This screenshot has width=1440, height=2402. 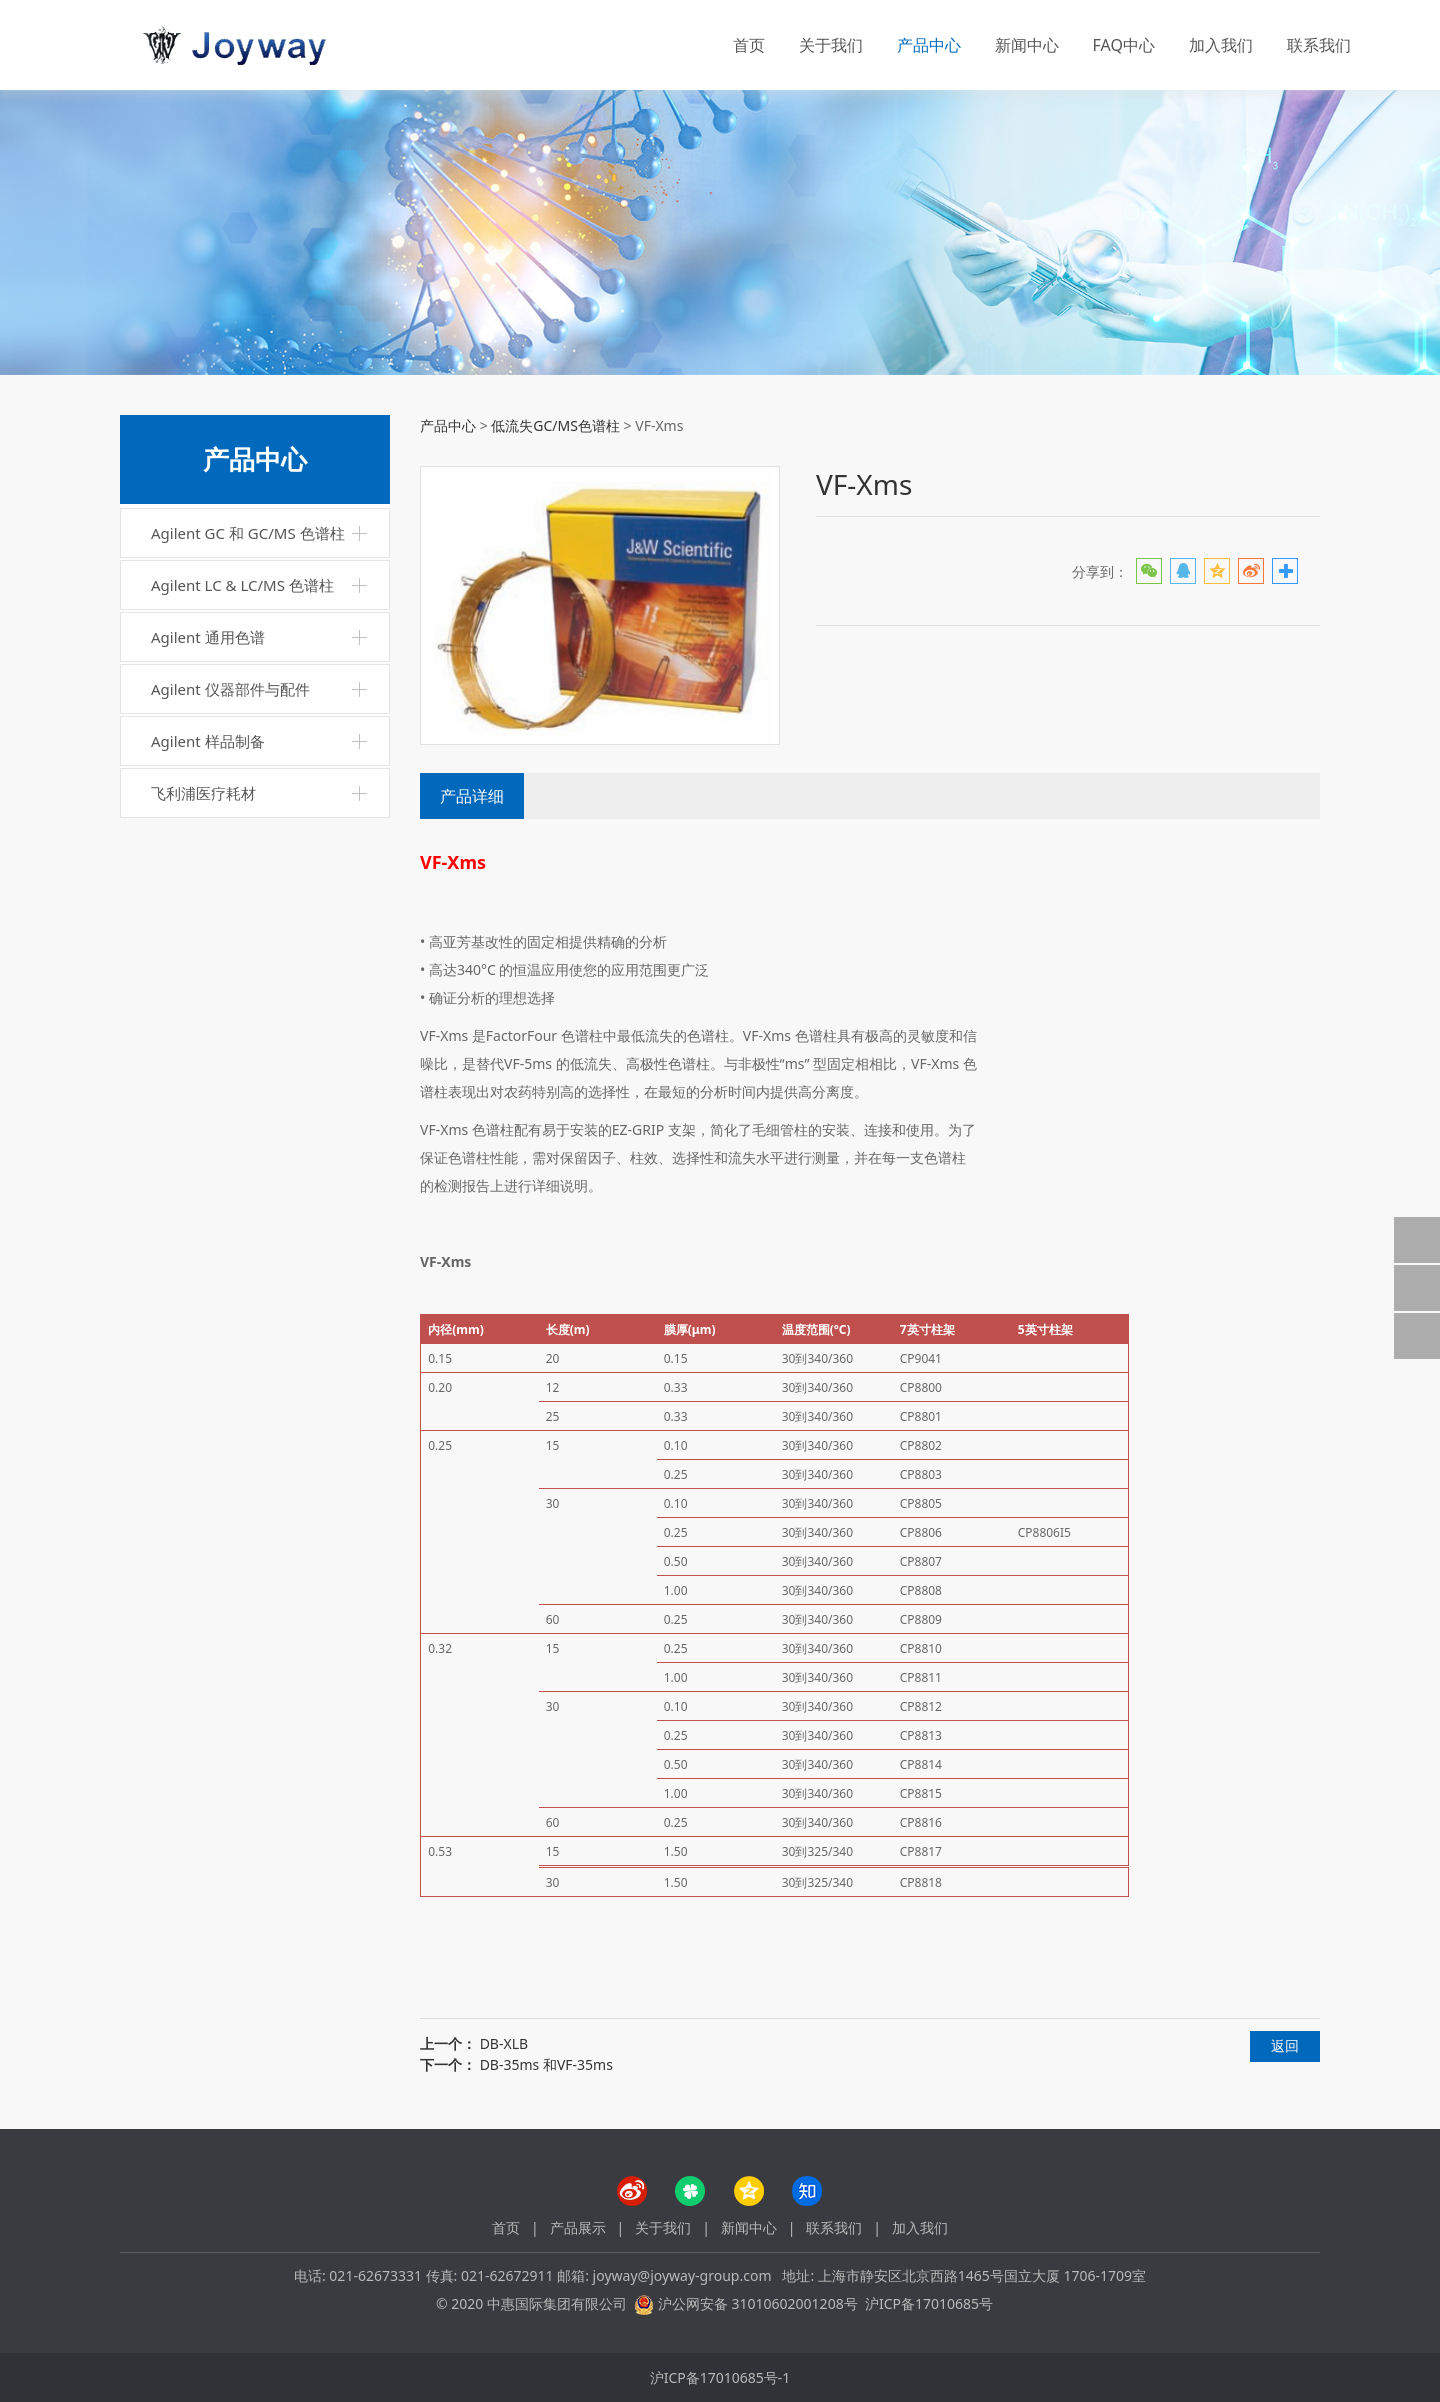 What do you see at coordinates (203, 793) in the screenshot?
I see `飞利浦医疗耗材` at bounding box center [203, 793].